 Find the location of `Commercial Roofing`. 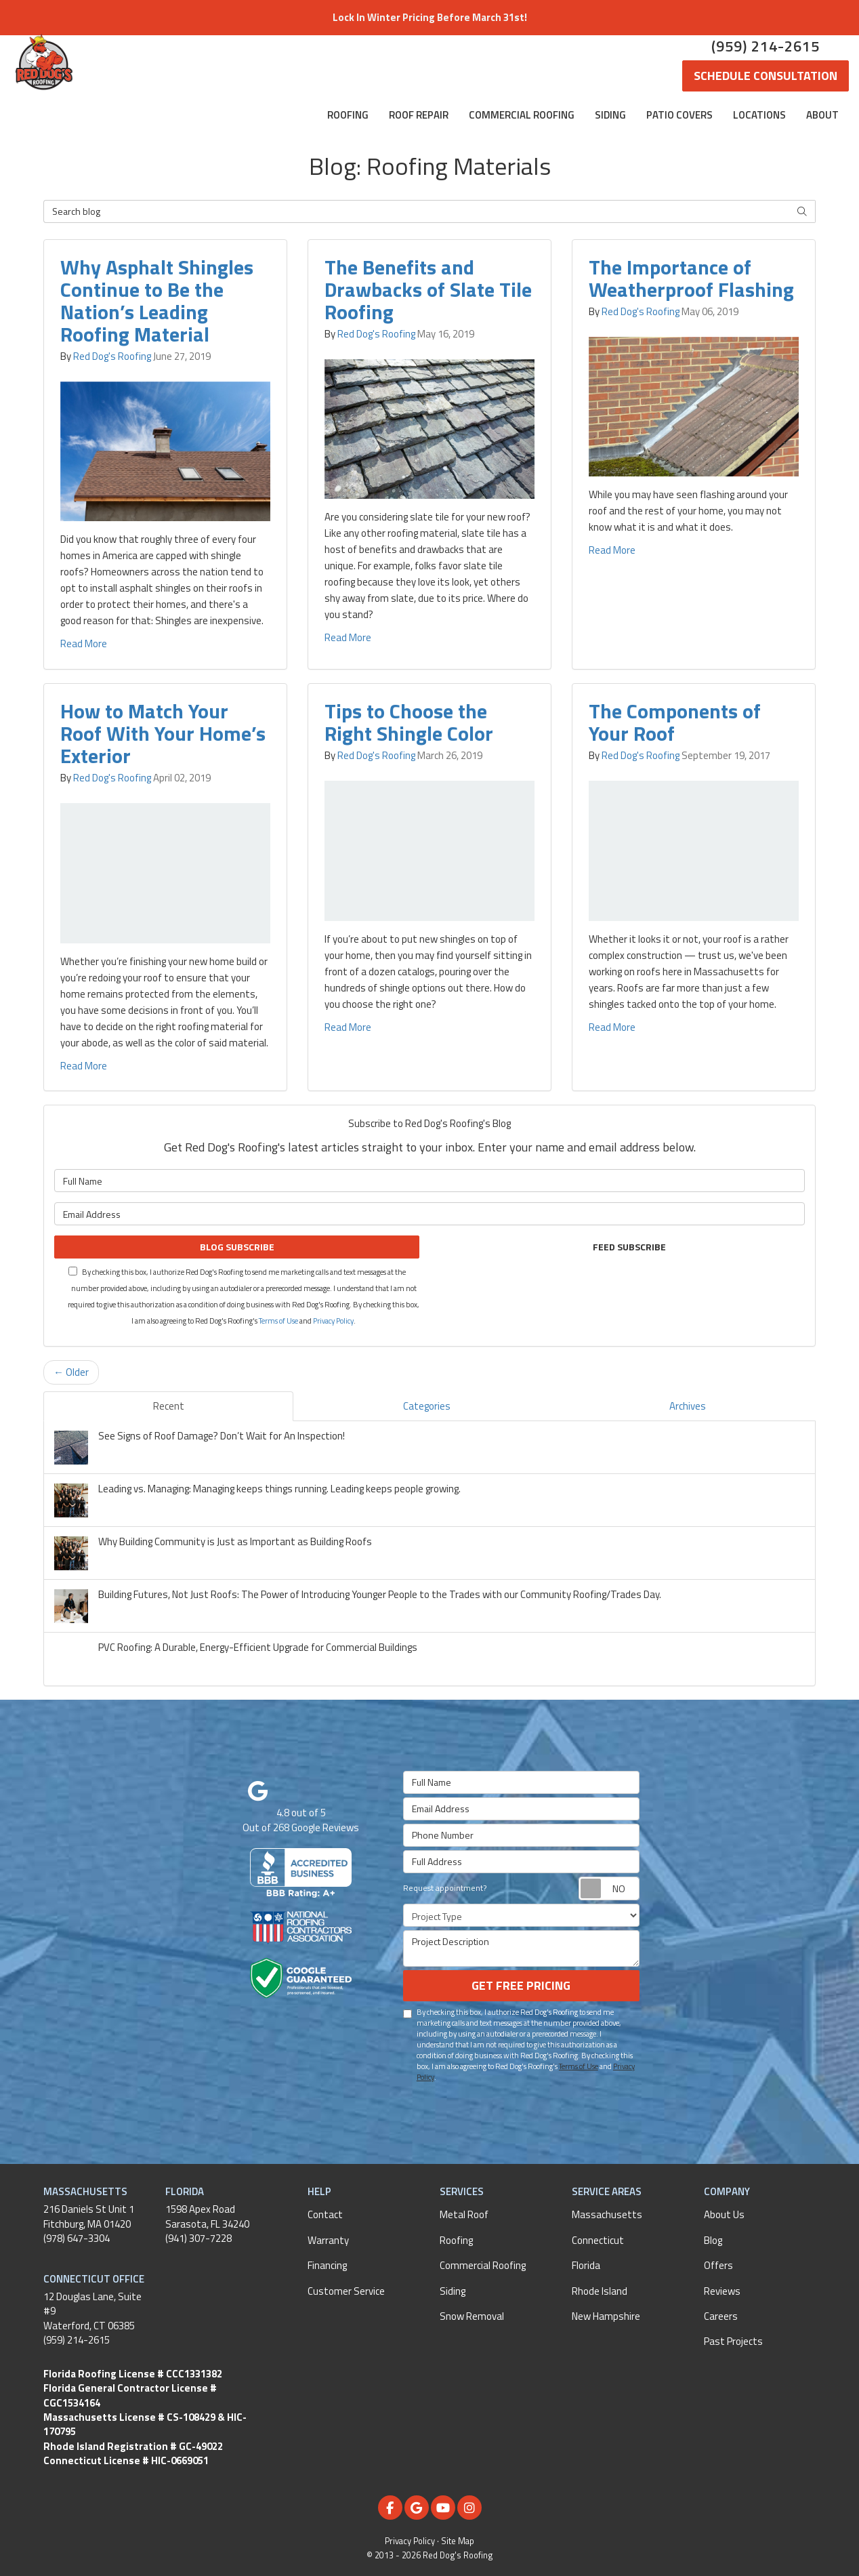

Commercial Roofing is located at coordinates (483, 2265).